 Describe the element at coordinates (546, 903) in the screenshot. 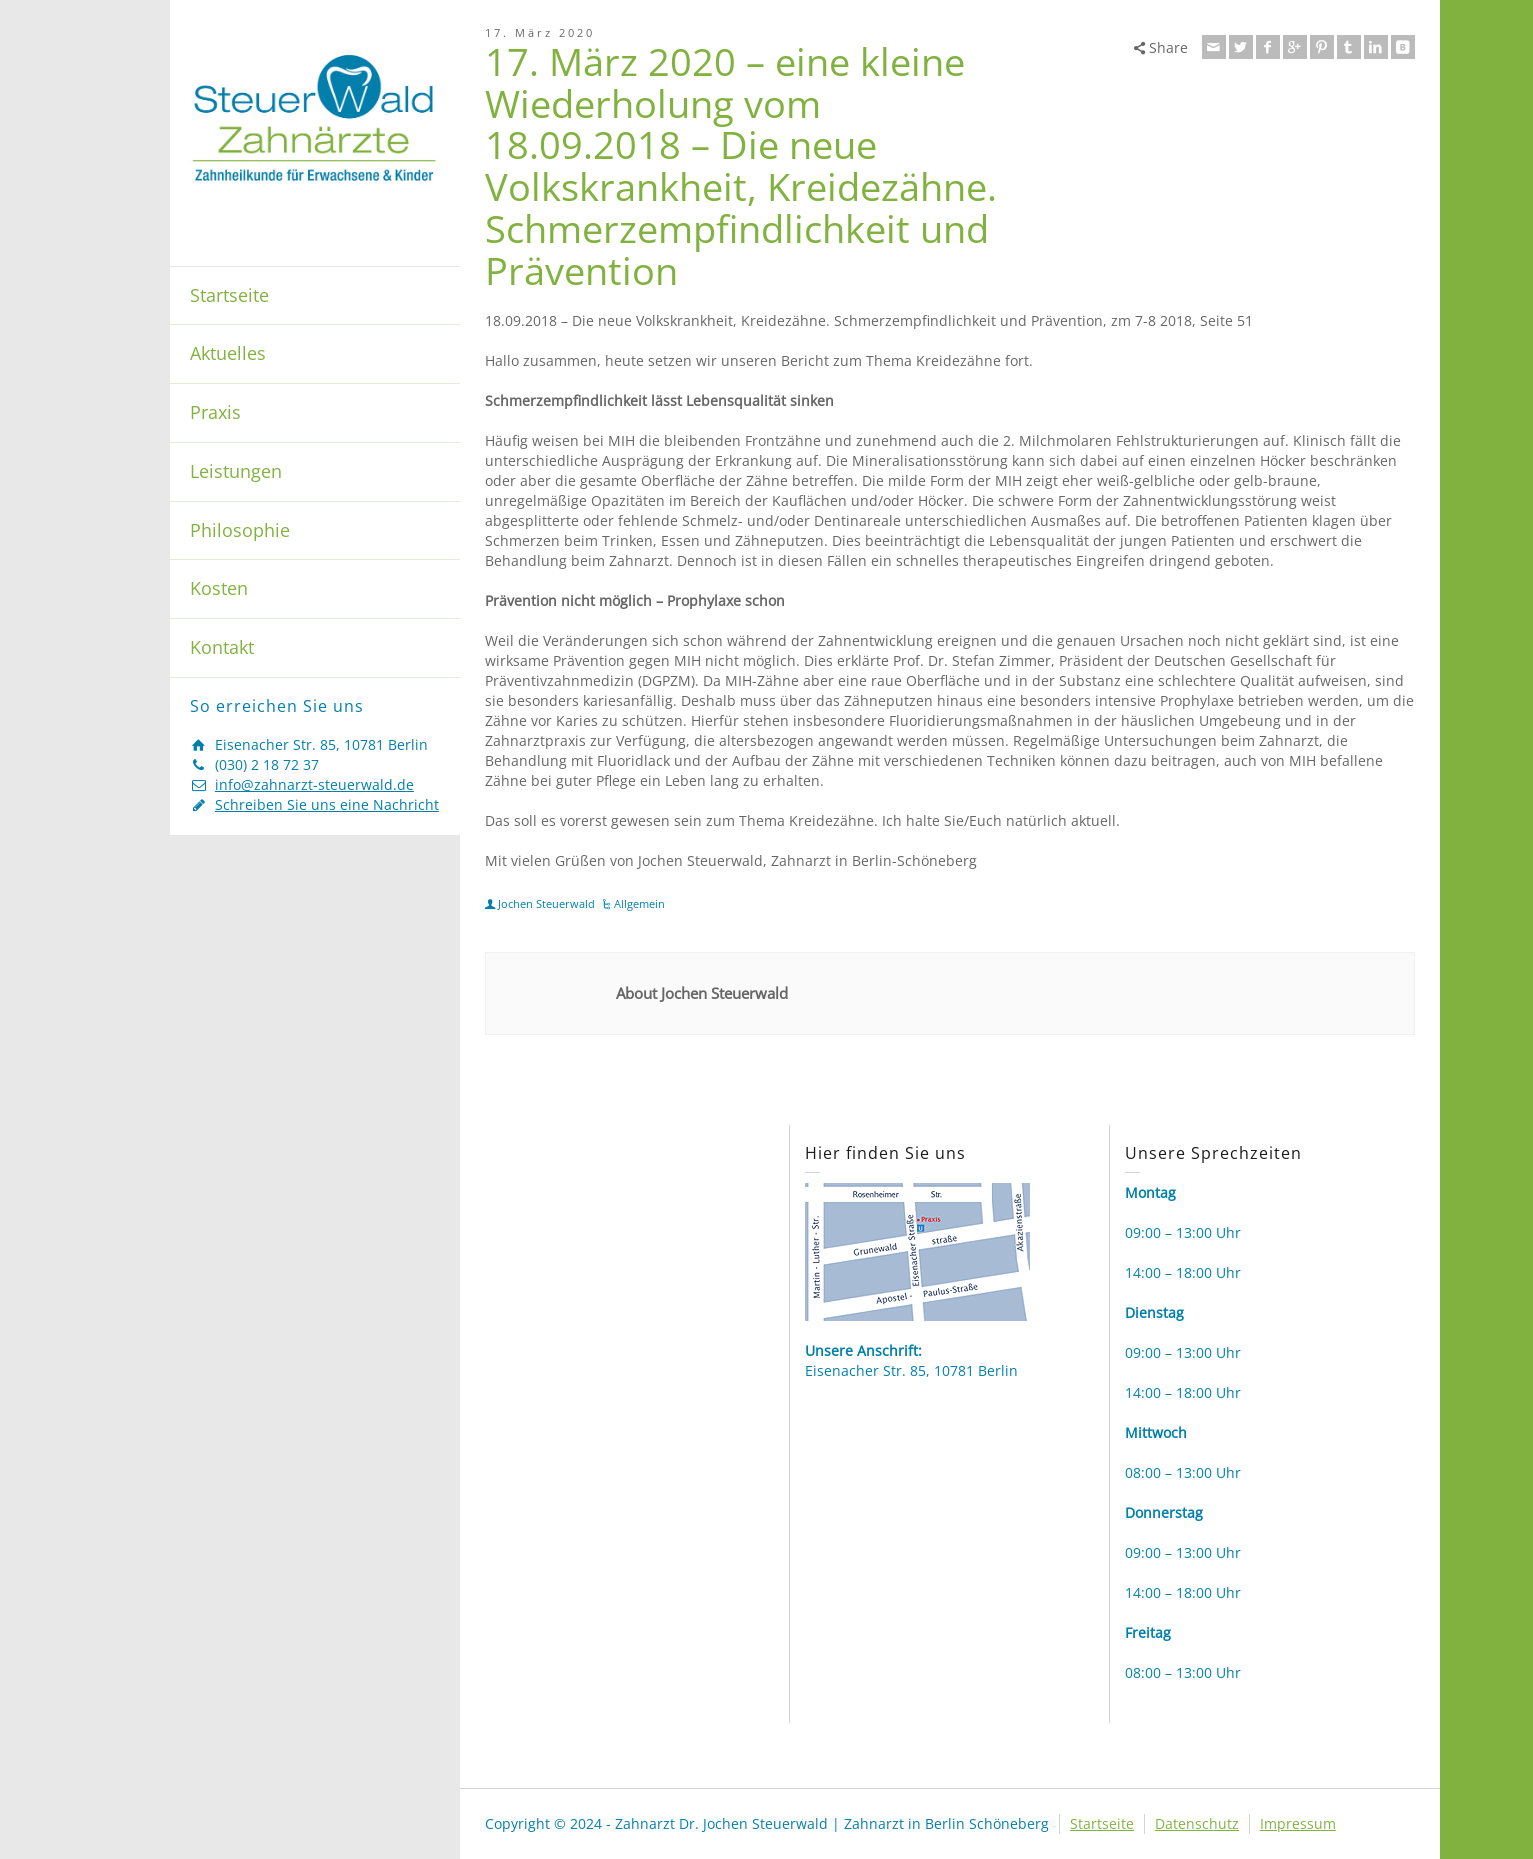

I see `Jochen Steuerwald` at that location.